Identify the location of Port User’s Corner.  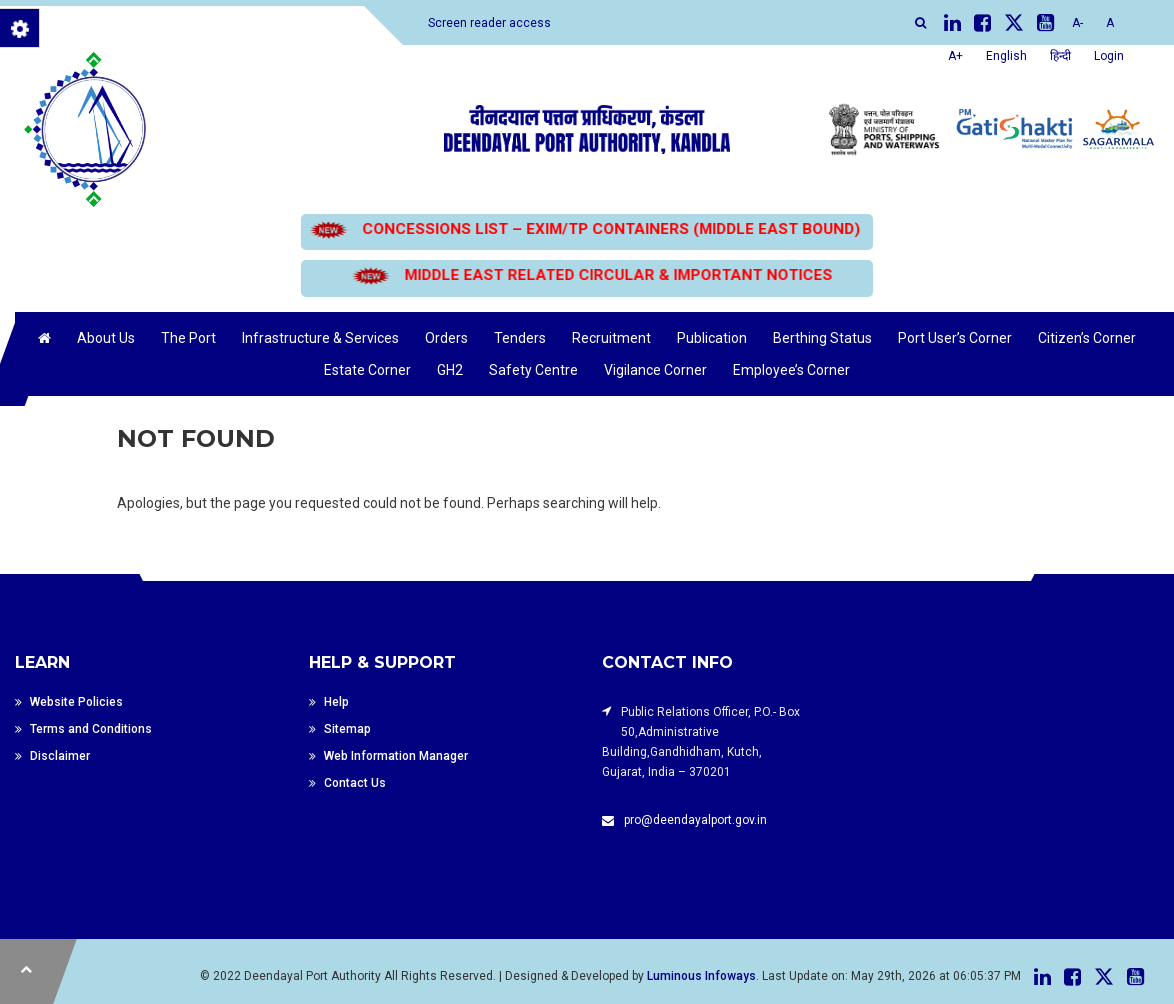
(955, 338).